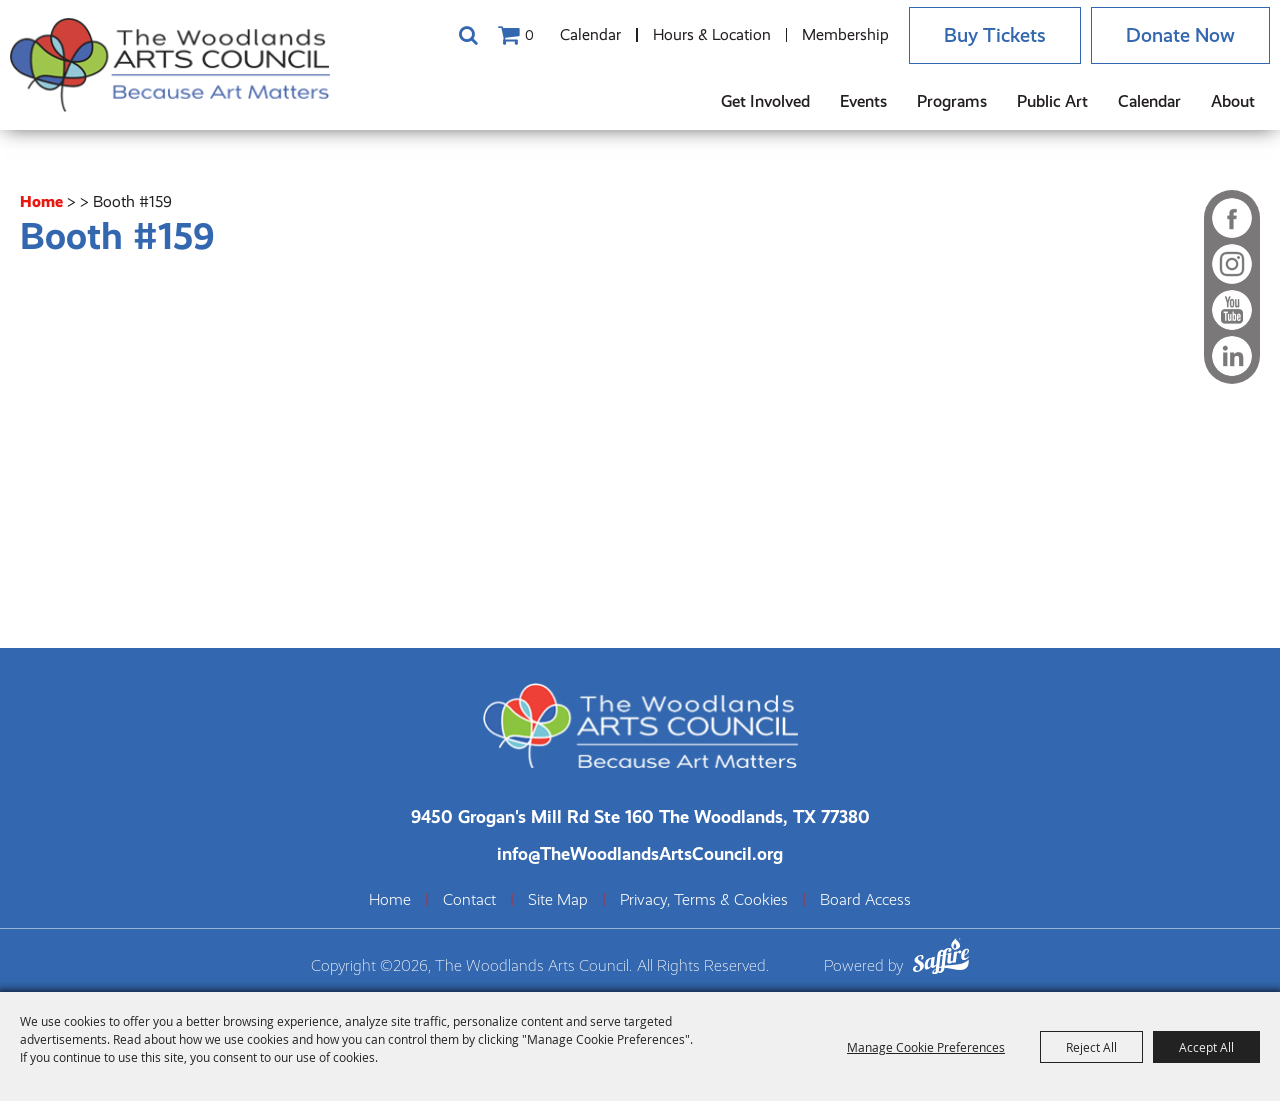 This screenshot has width=1280, height=1101. Describe the element at coordinates (469, 900) in the screenshot. I see `Contact` at that location.